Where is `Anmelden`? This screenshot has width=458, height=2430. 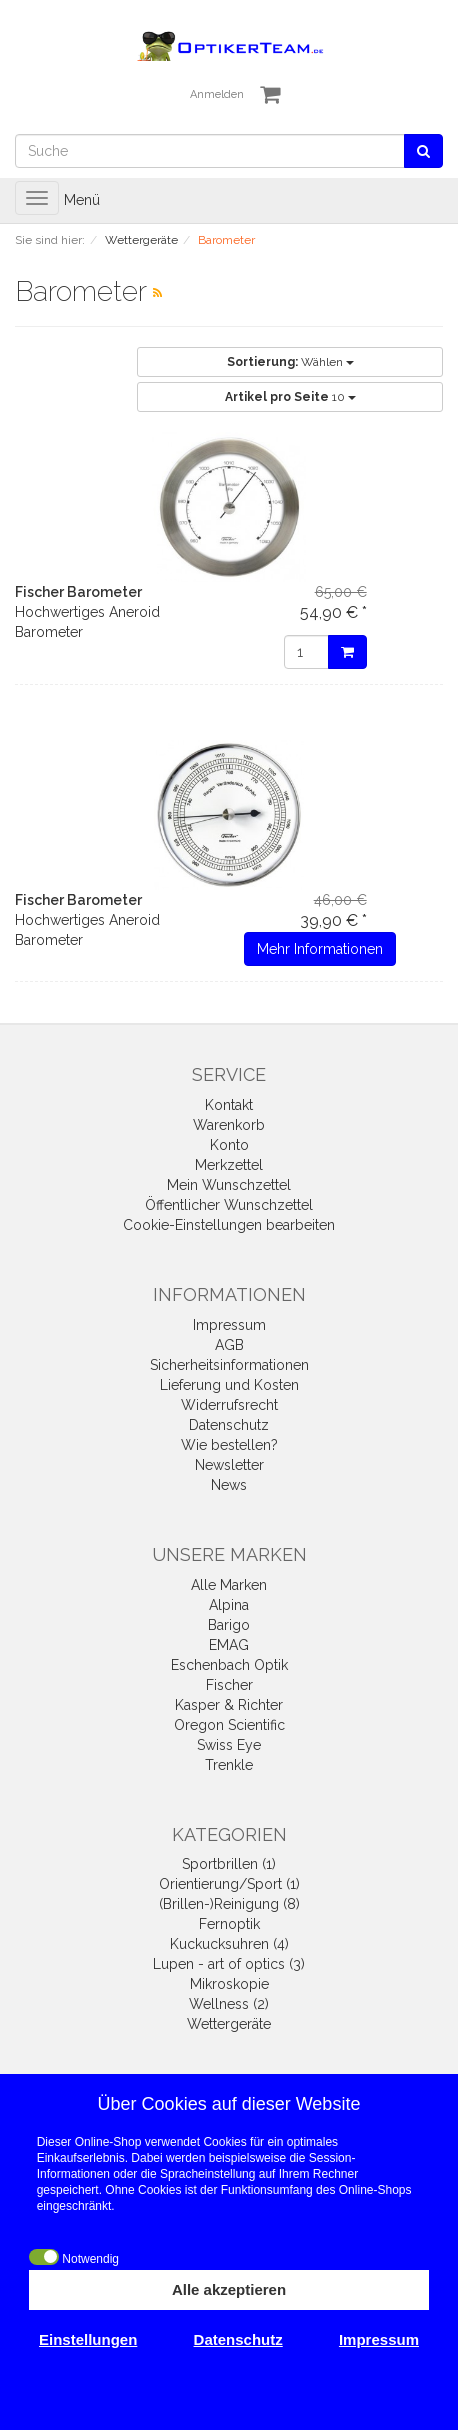
Anmelden is located at coordinates (217, 94).